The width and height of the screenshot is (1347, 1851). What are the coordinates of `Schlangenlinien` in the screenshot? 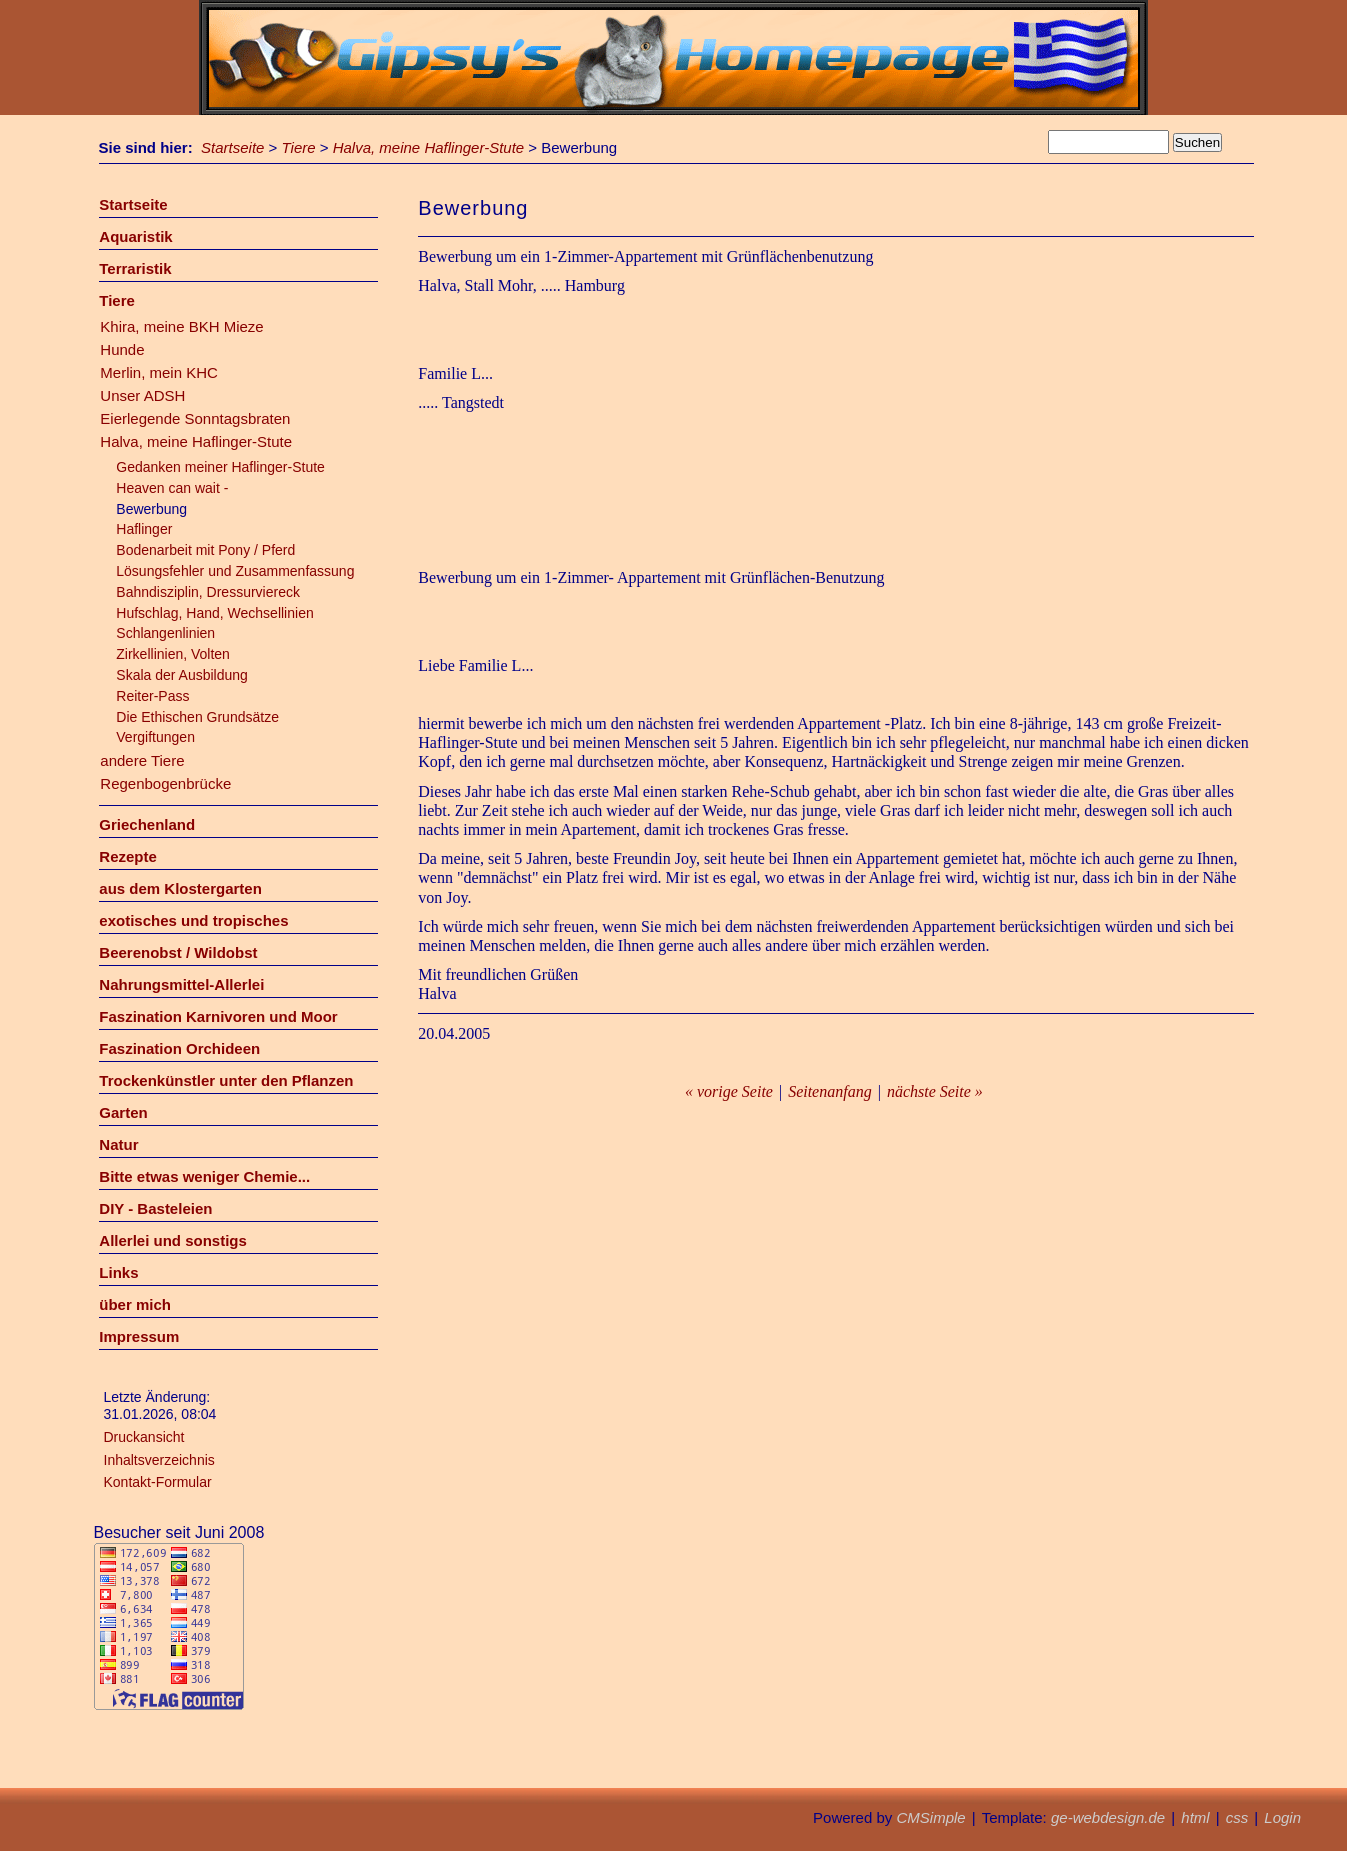 It's located at (165, 633).